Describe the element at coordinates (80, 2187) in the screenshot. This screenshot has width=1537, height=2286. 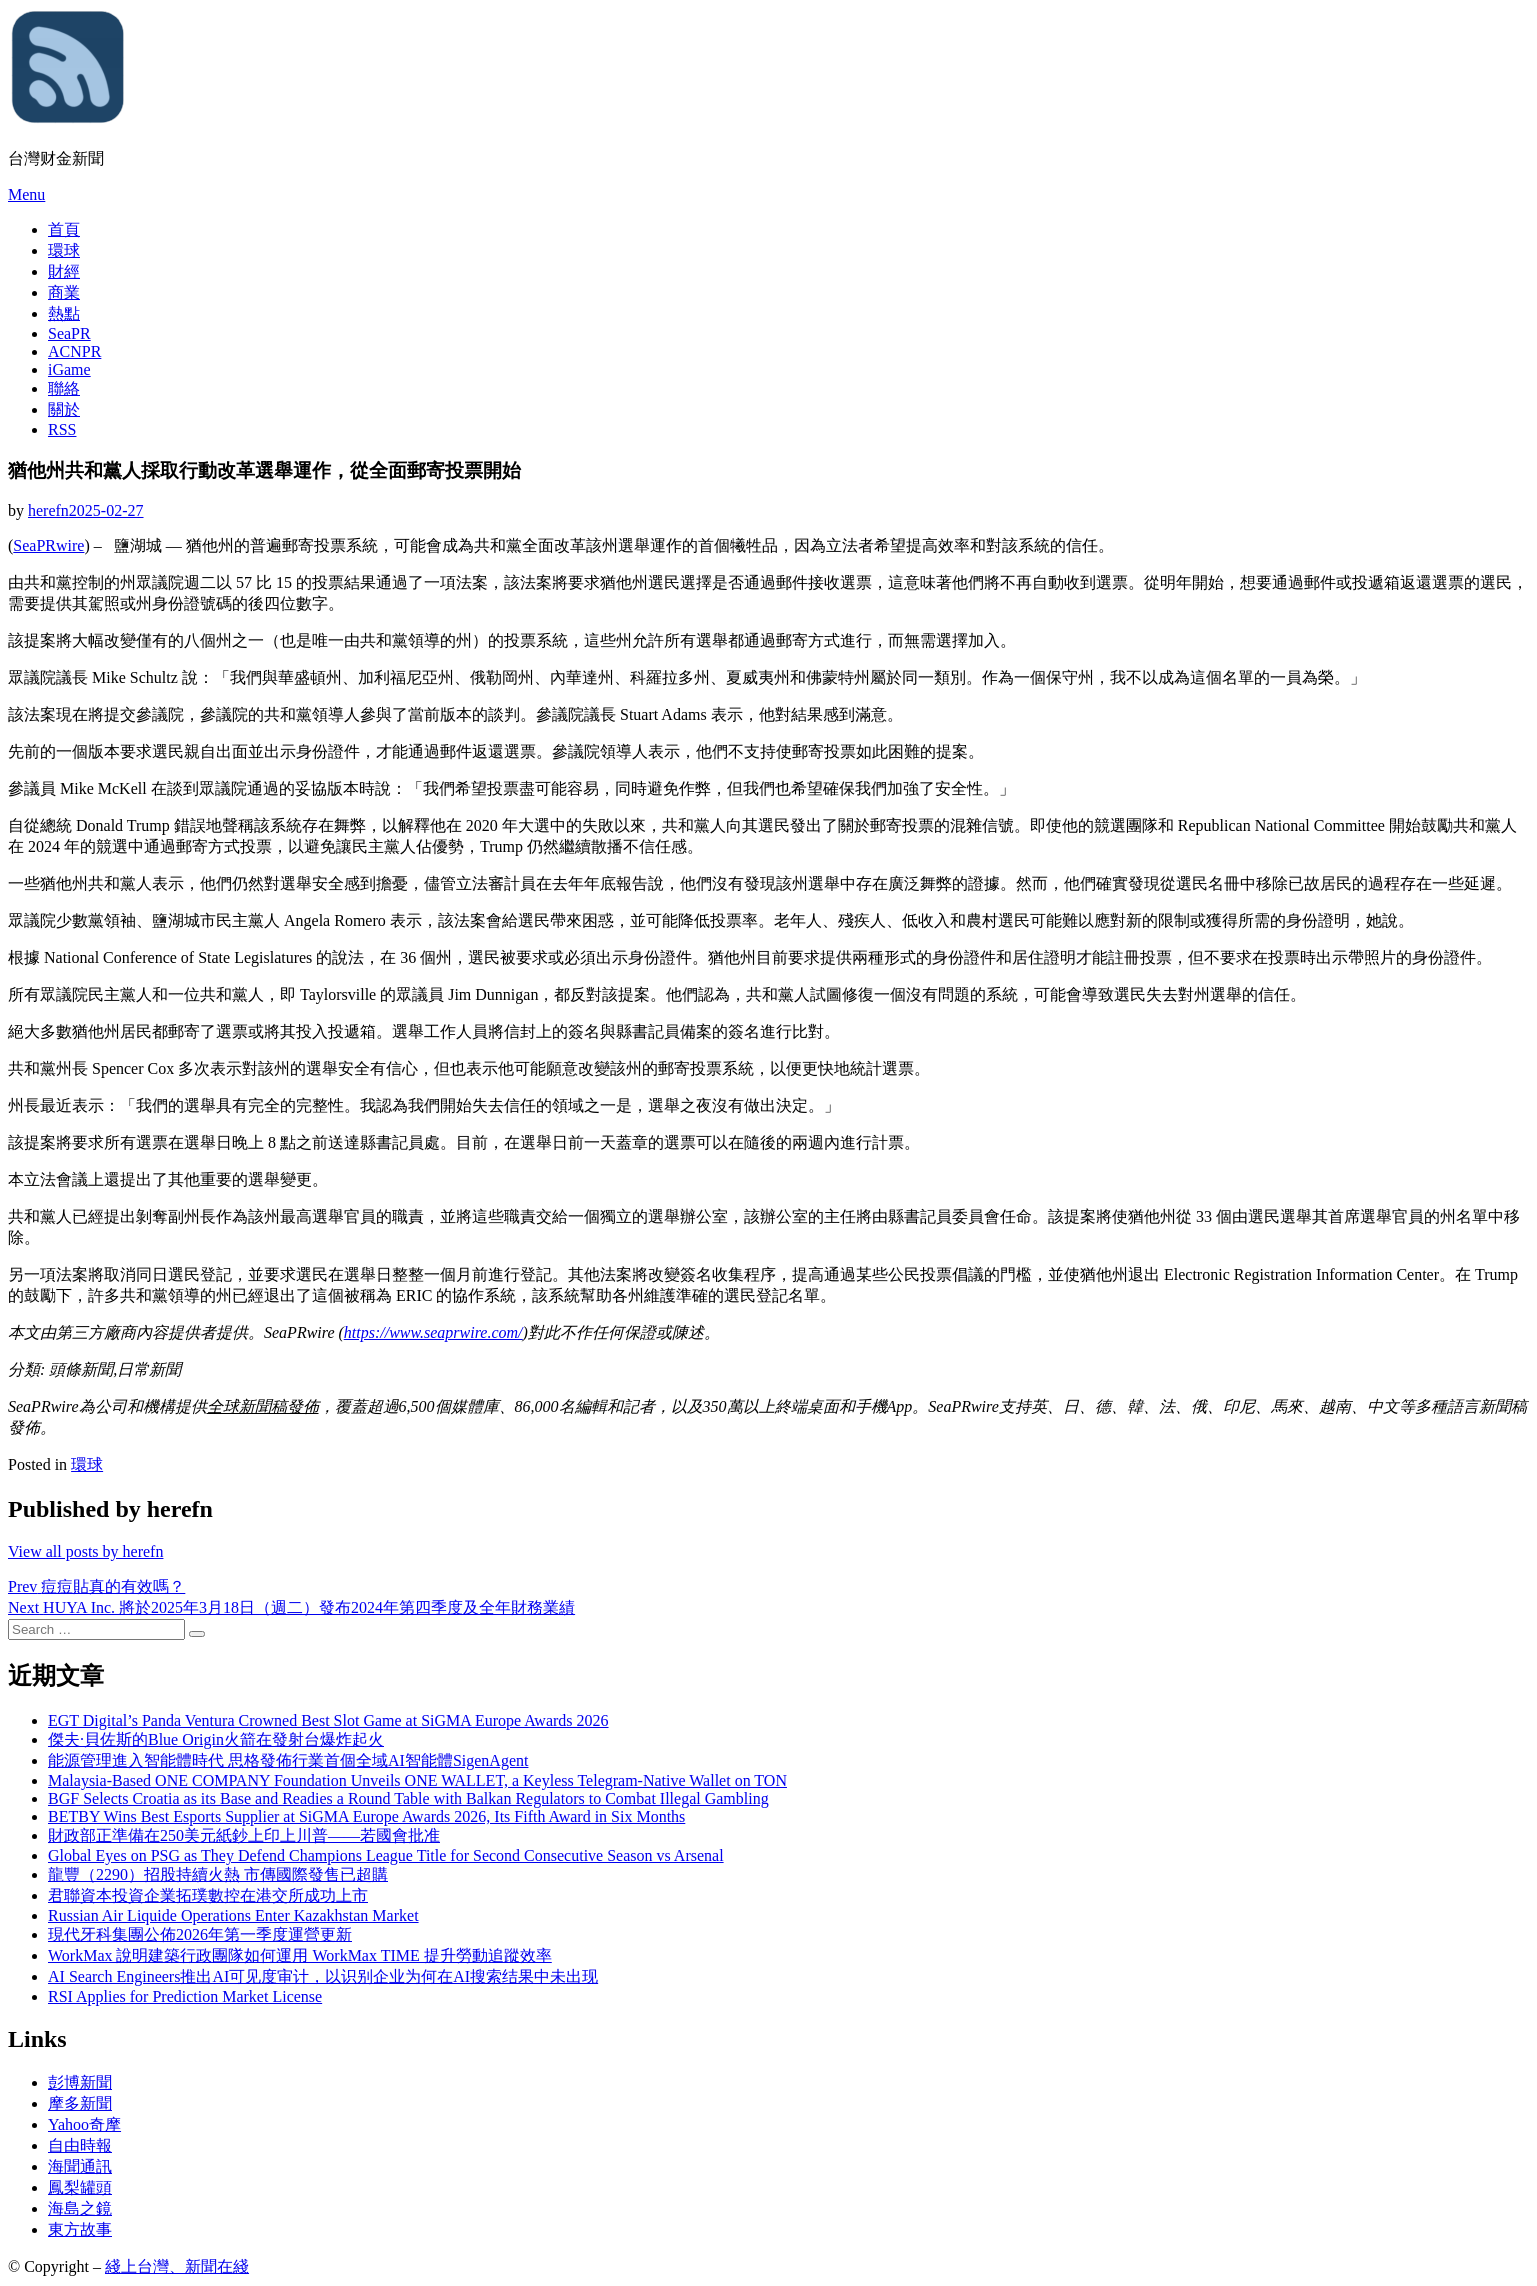
I see `鳳梨罐頭` at that location.